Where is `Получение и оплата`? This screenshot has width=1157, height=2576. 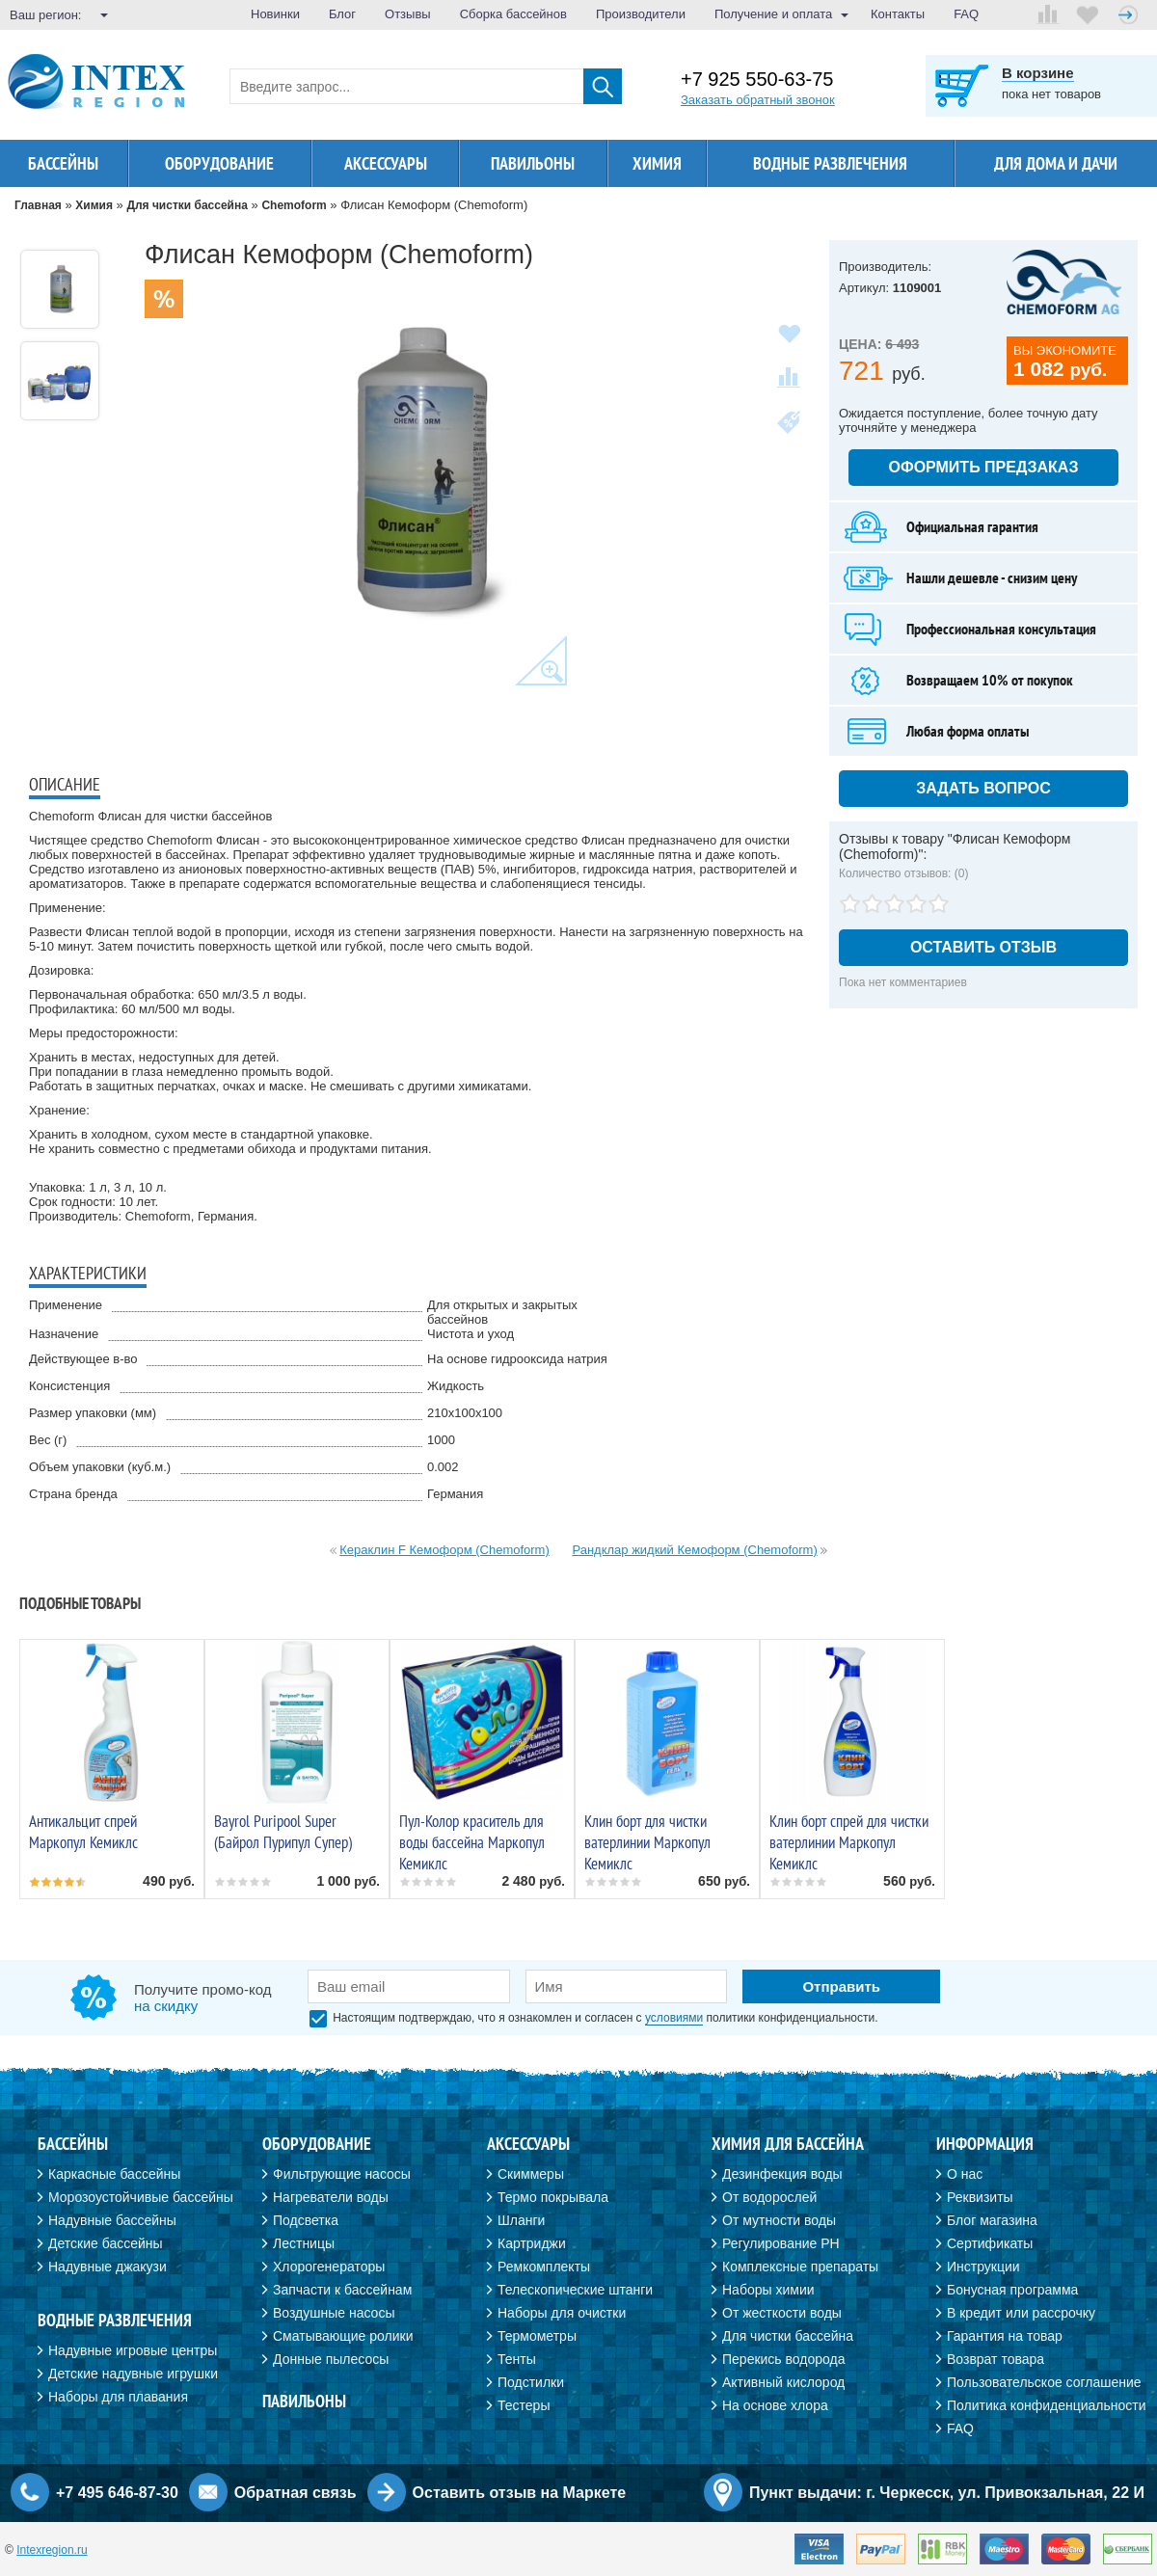
Получение и оплата is located at coordinates (773, 14).